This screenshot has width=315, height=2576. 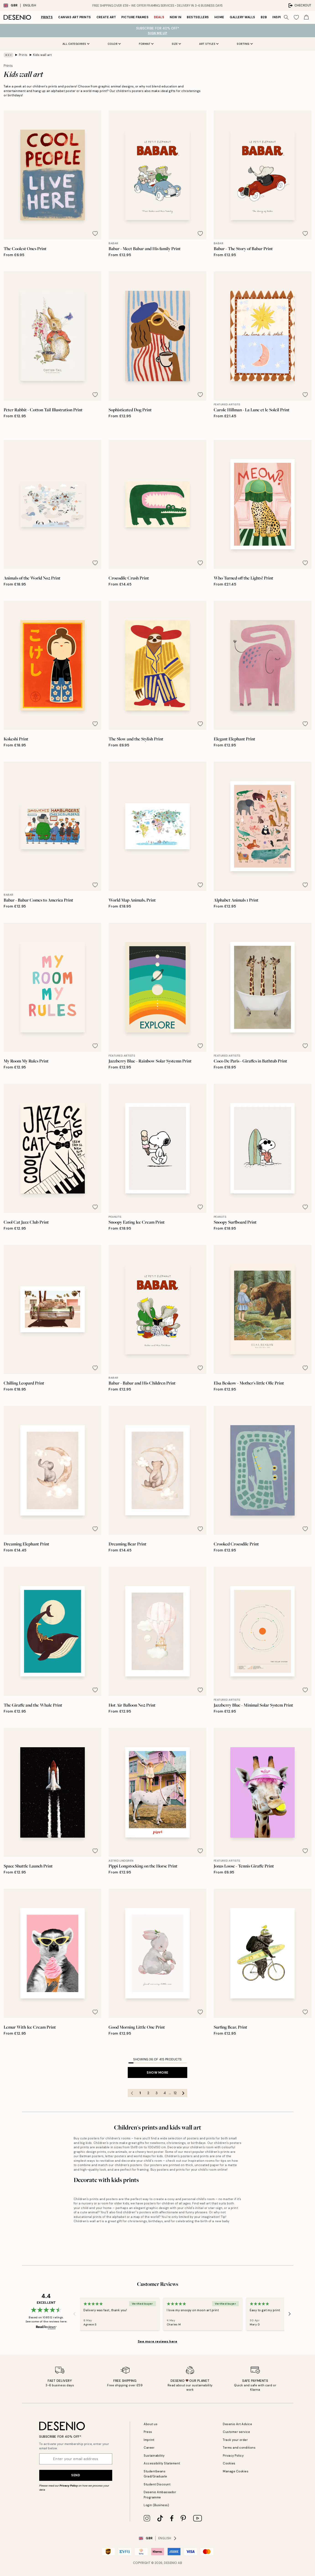 I want to click on Press, so click(x=148, y=2432).